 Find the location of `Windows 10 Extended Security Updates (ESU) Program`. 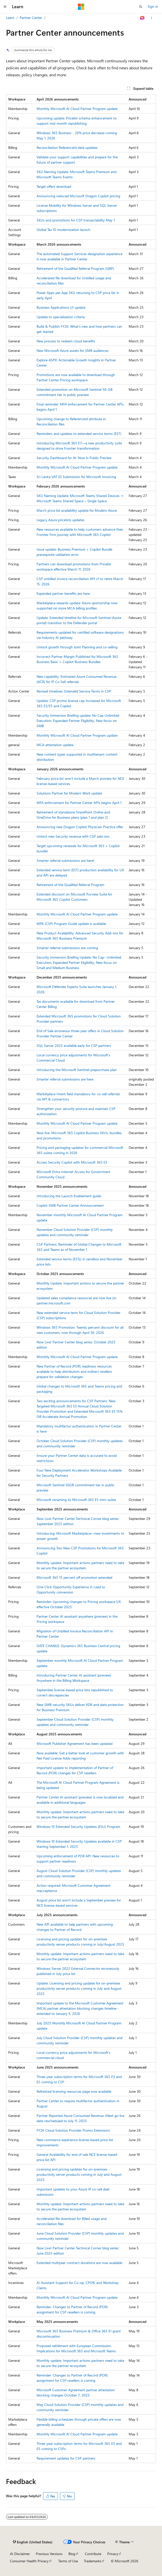

Windows 10 Extended Security Updates (ESU) Program is located at coordinates (78, 1826).